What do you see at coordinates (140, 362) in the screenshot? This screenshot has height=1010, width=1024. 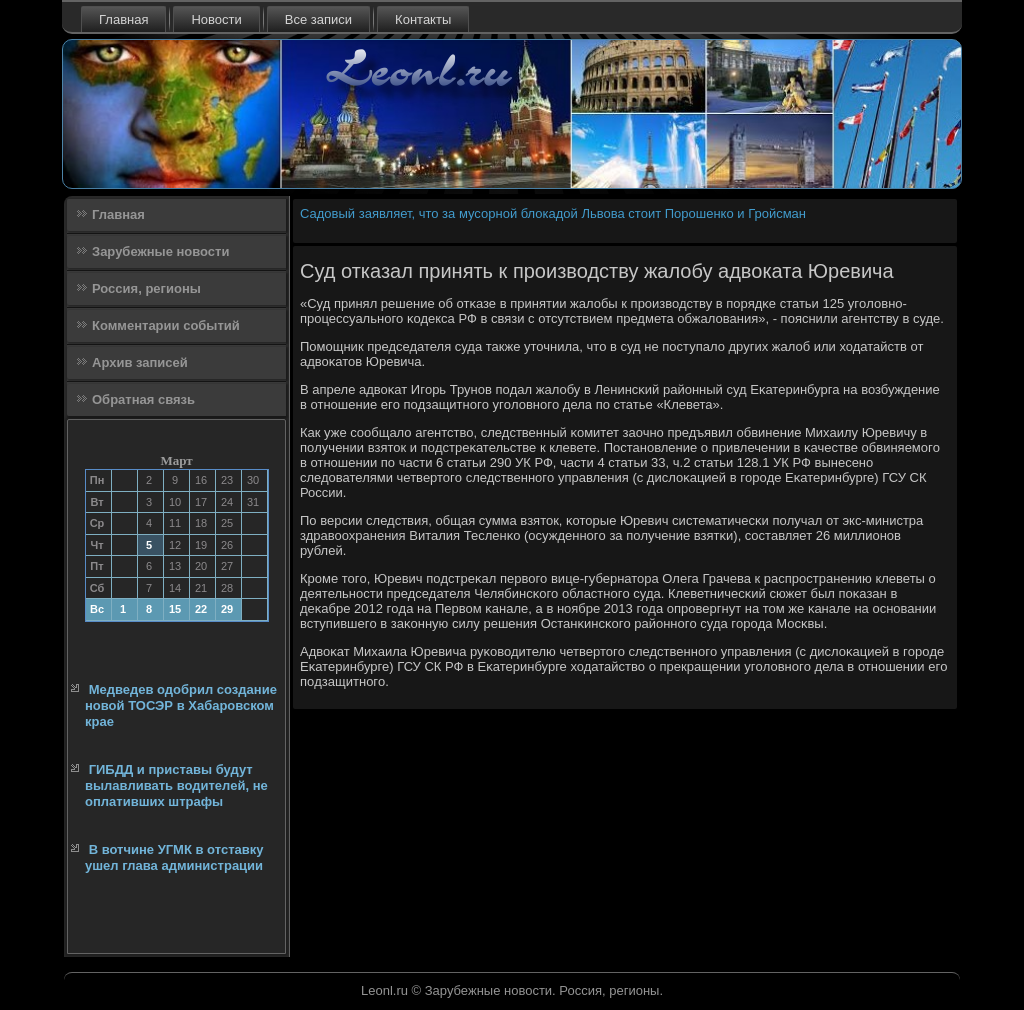 I see `Архив записей` at bounding box center [140, 362].